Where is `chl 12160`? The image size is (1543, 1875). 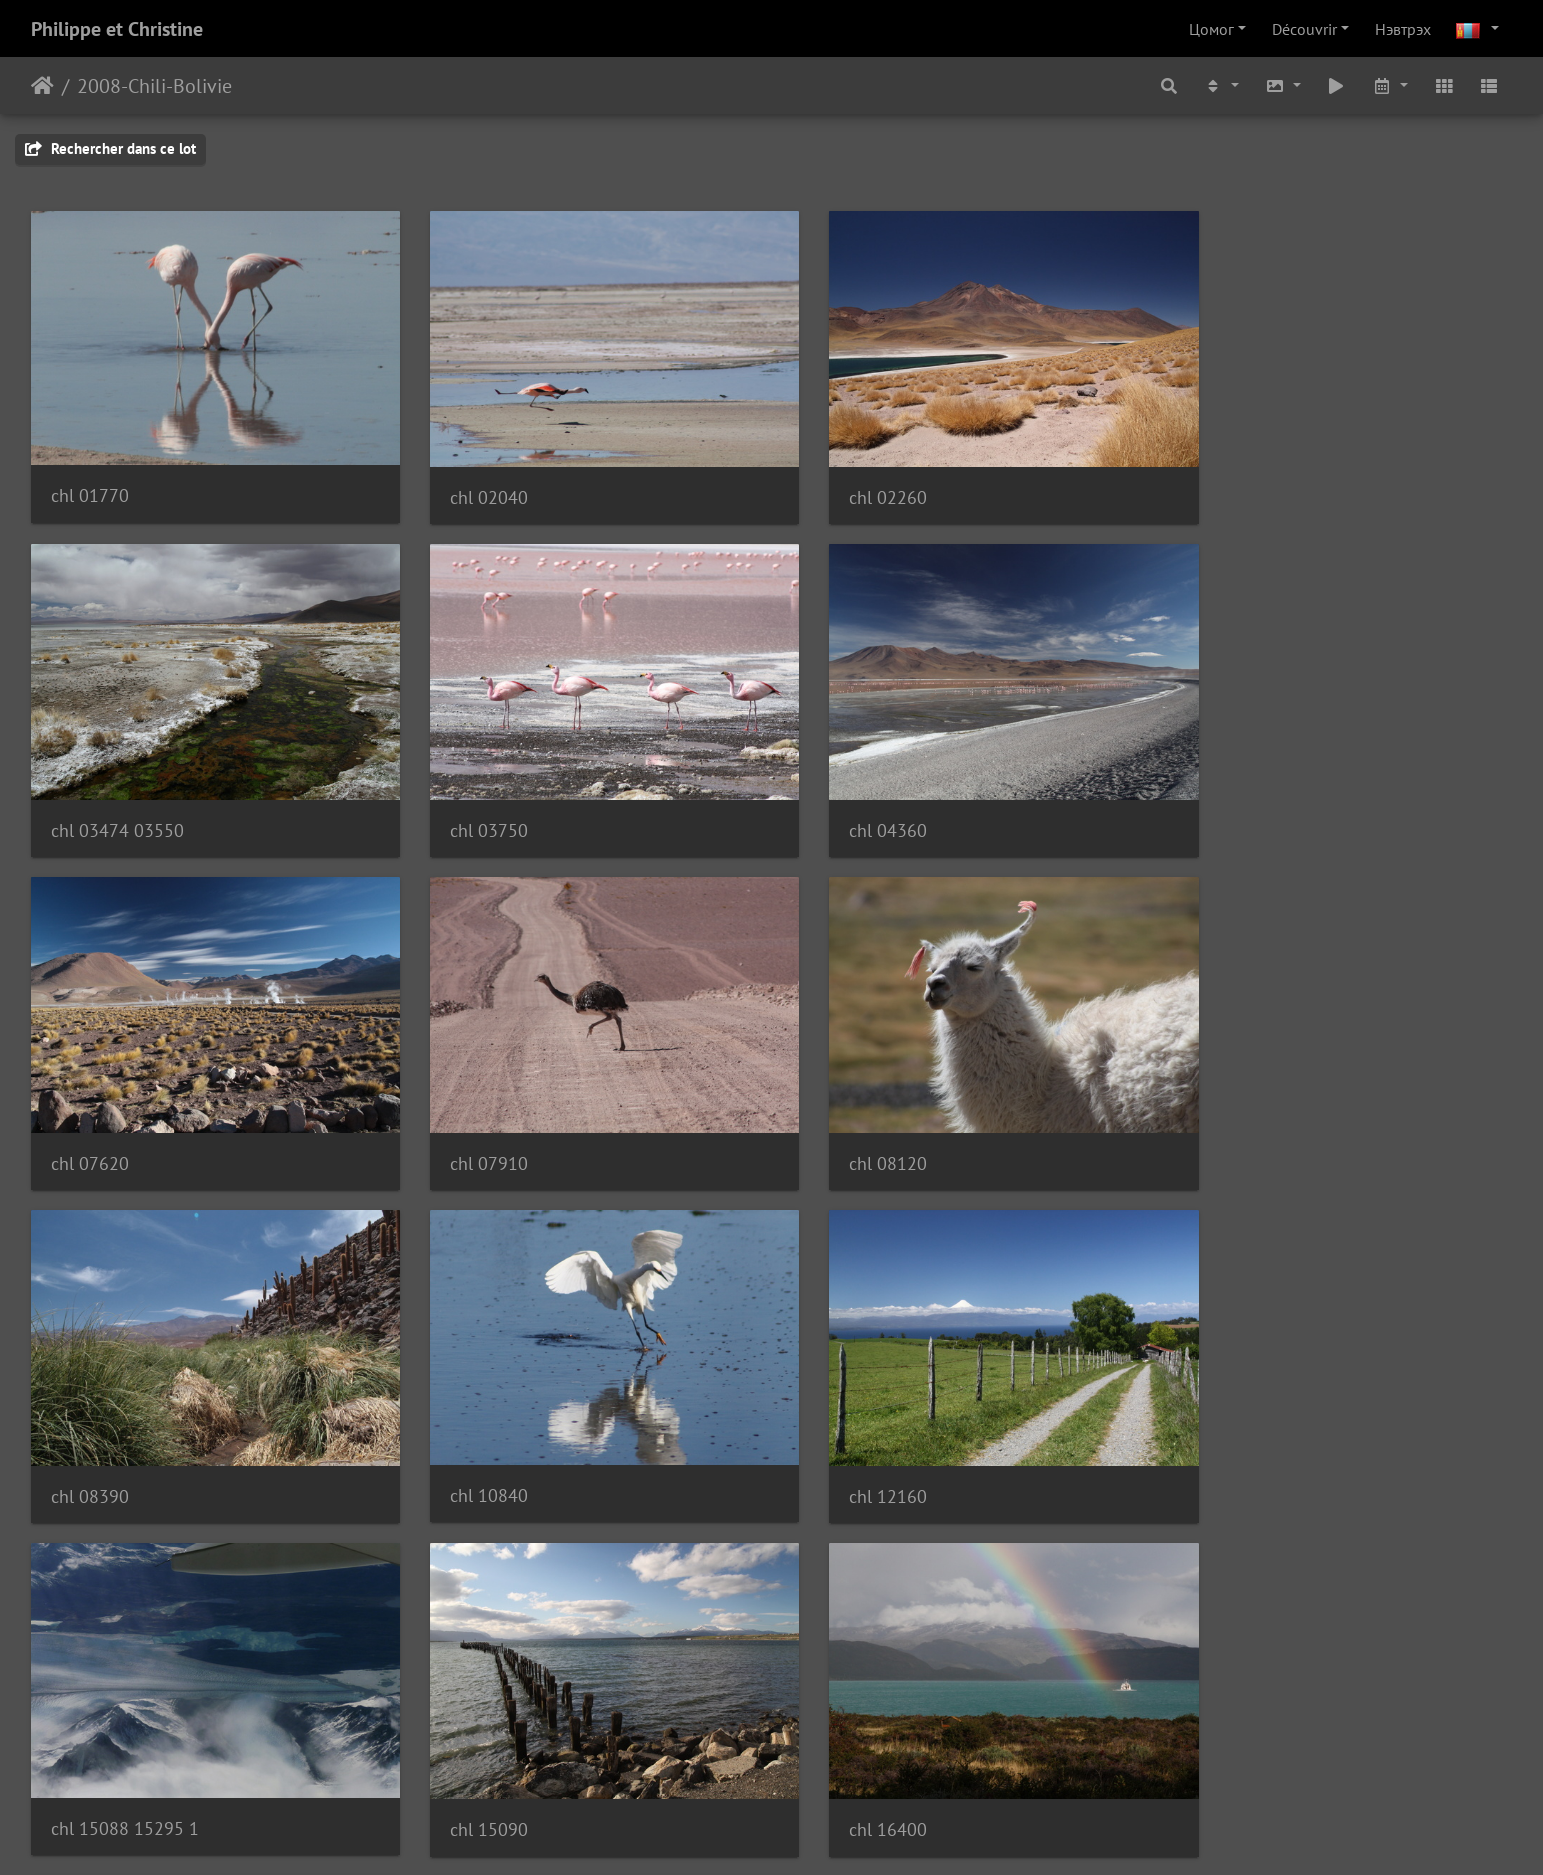 chl 12160 is located at coordinates (1223, 1118).